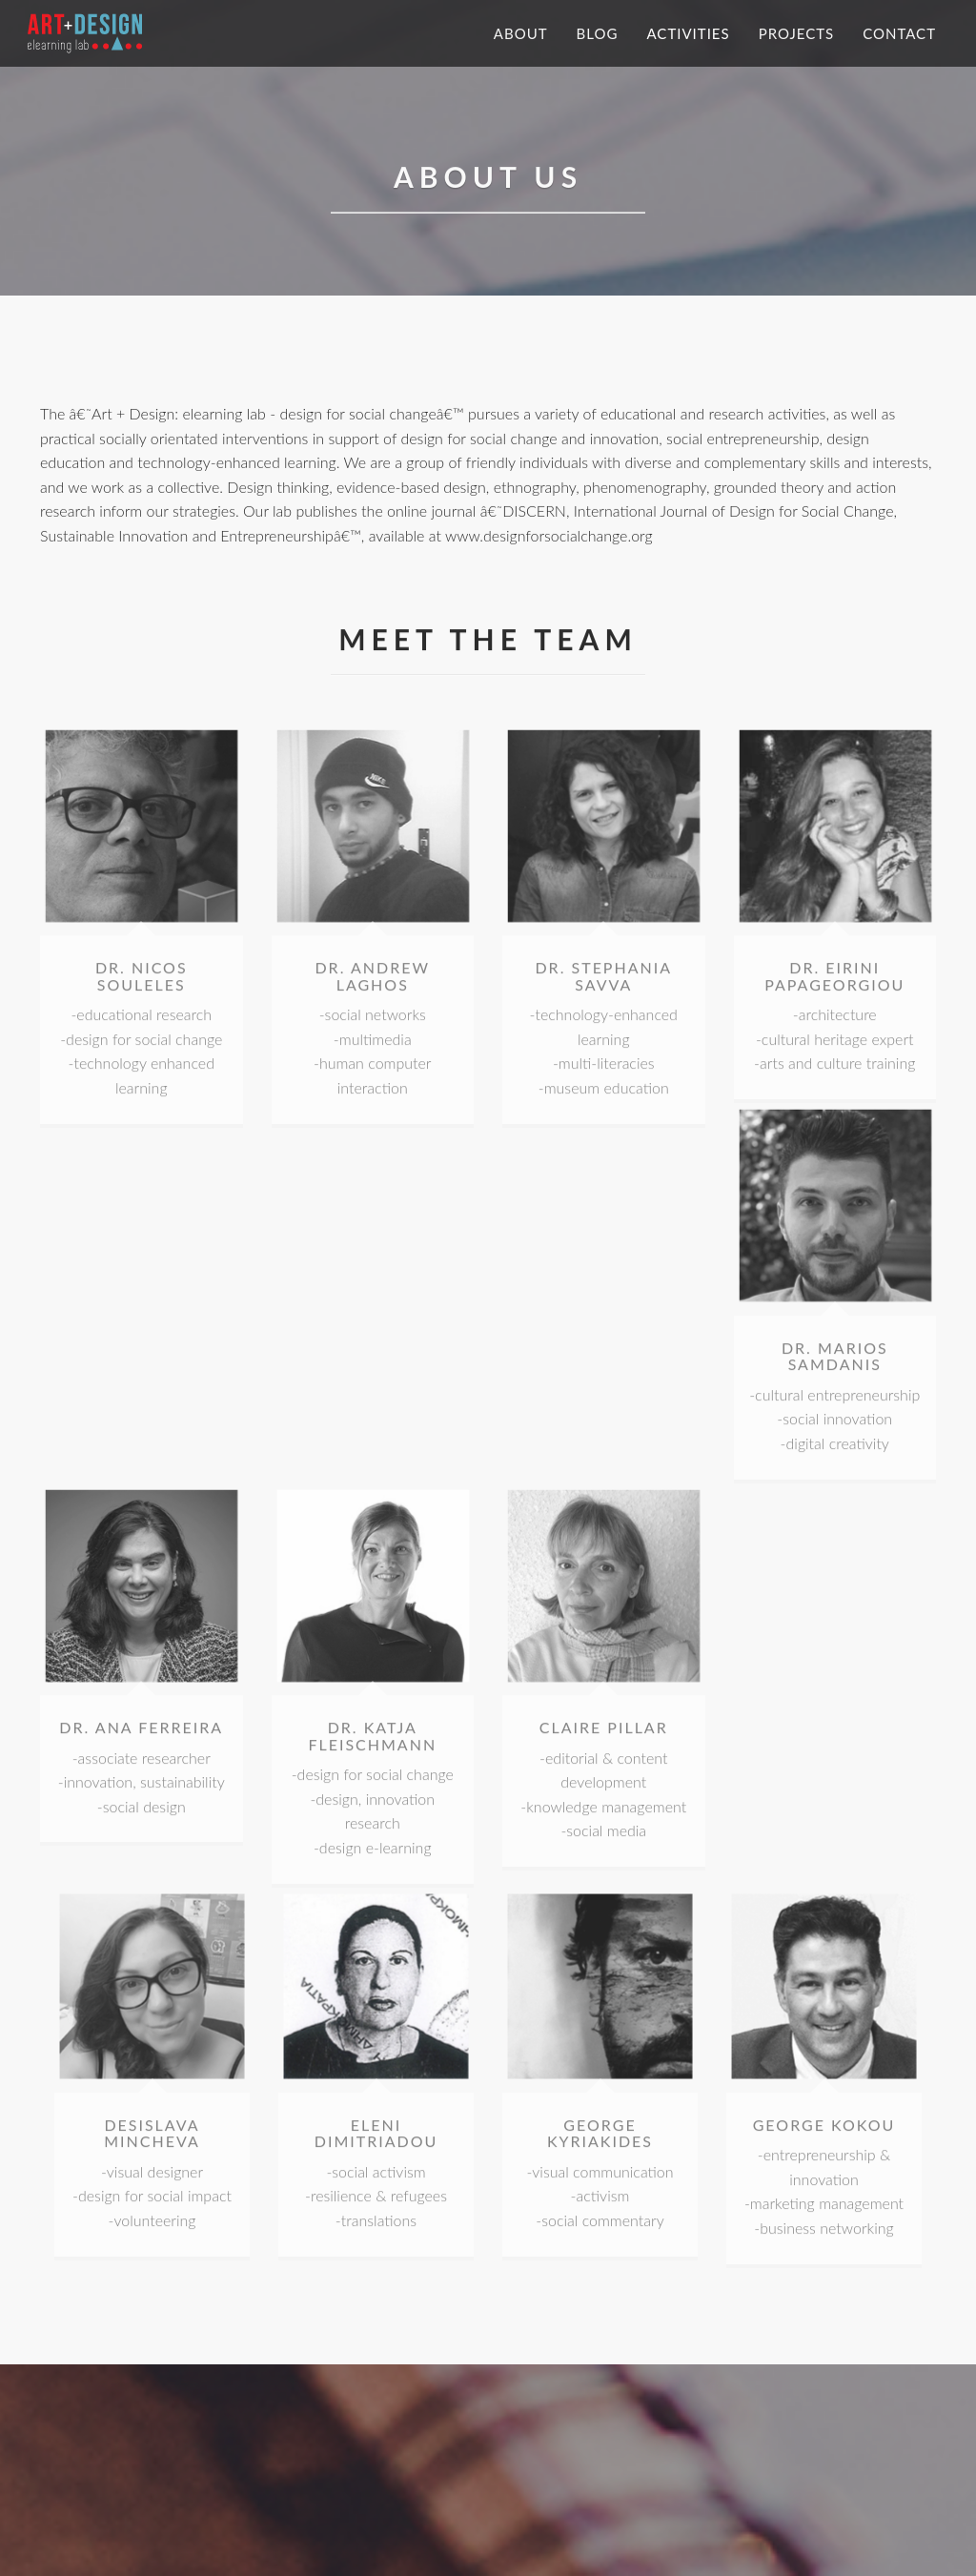 The image size is (976, 2576). I want to click on www.designforsocialchange.org, so click(549, 537).